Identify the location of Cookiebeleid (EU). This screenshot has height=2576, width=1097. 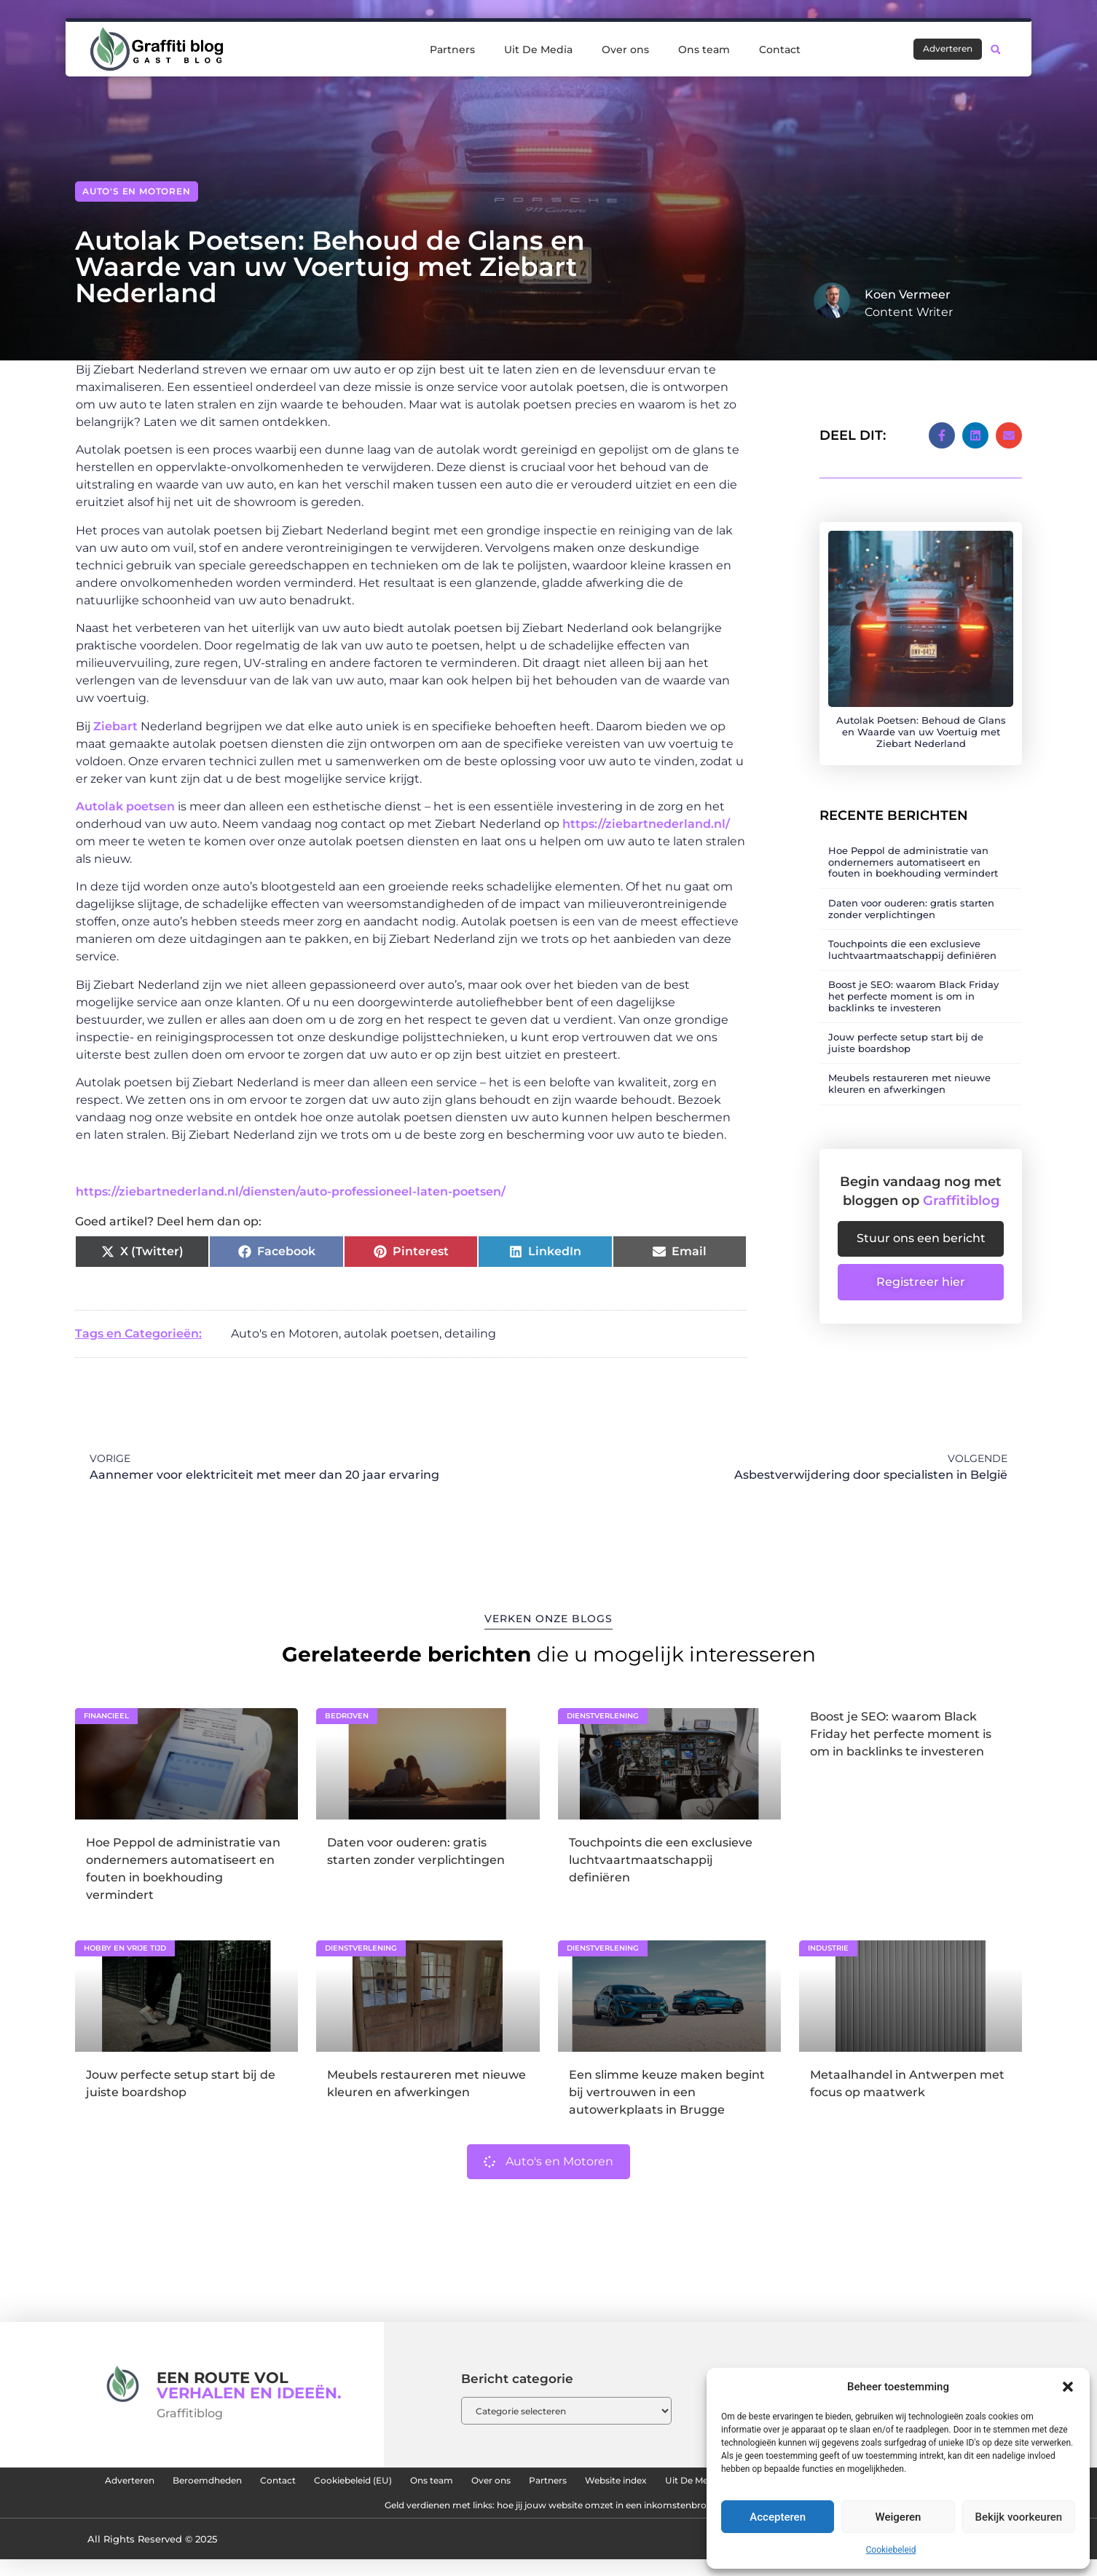
(468, 2484).